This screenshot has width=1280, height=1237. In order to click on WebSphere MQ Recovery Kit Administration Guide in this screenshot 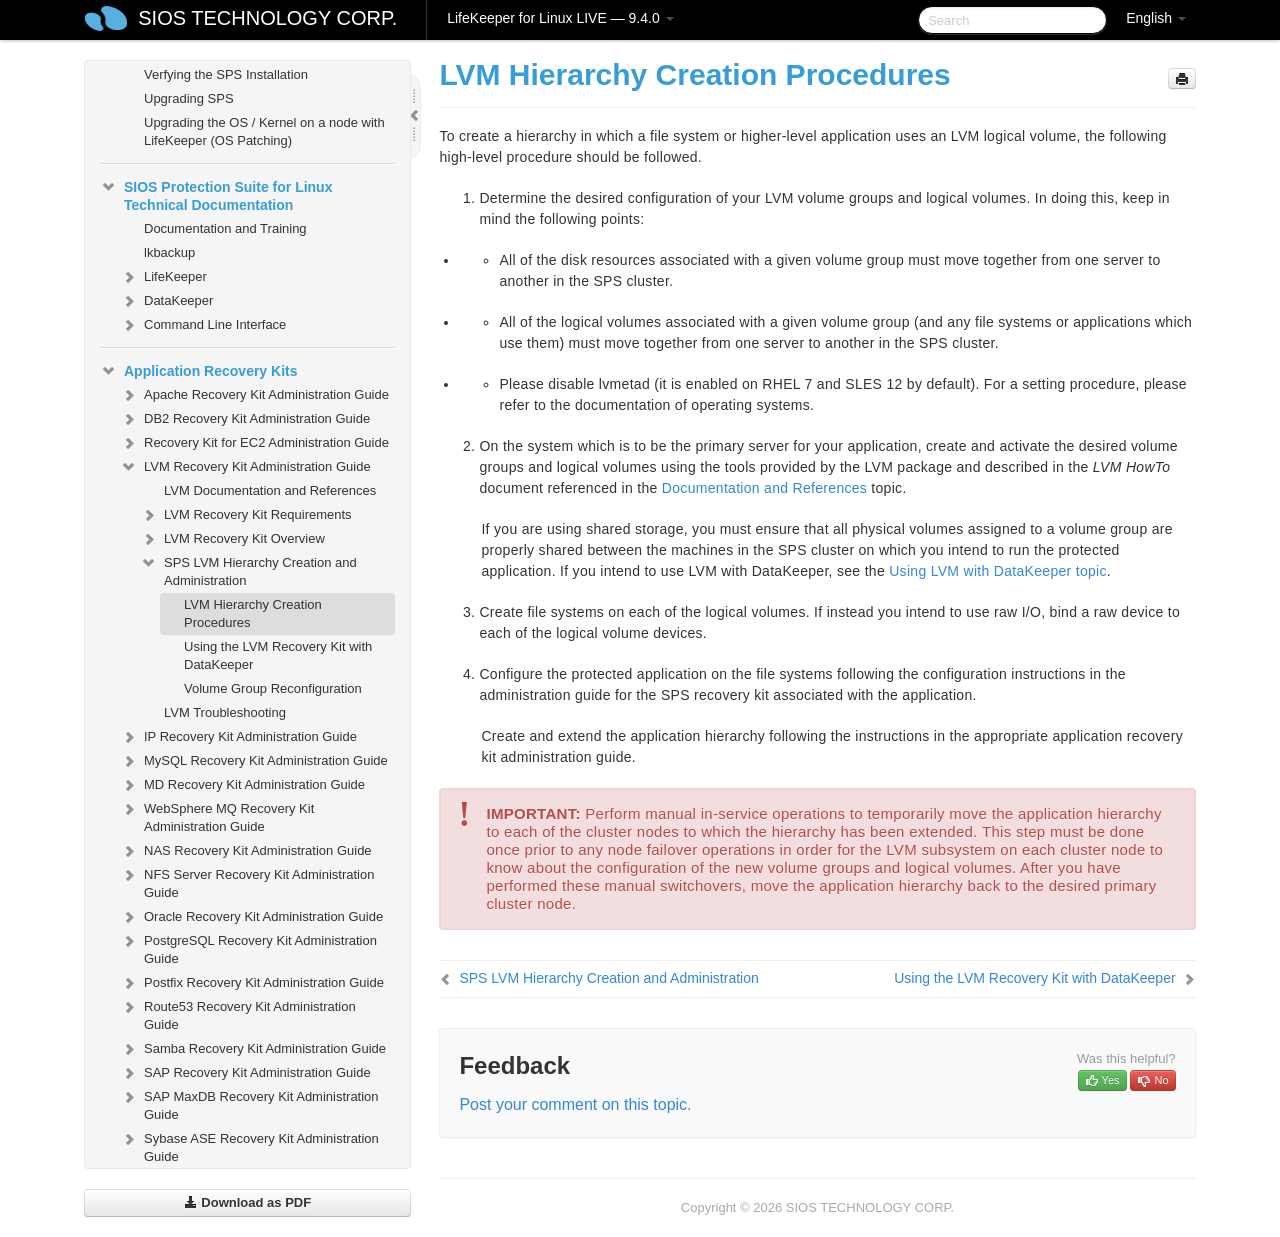, I will do `click(217, 815)`.